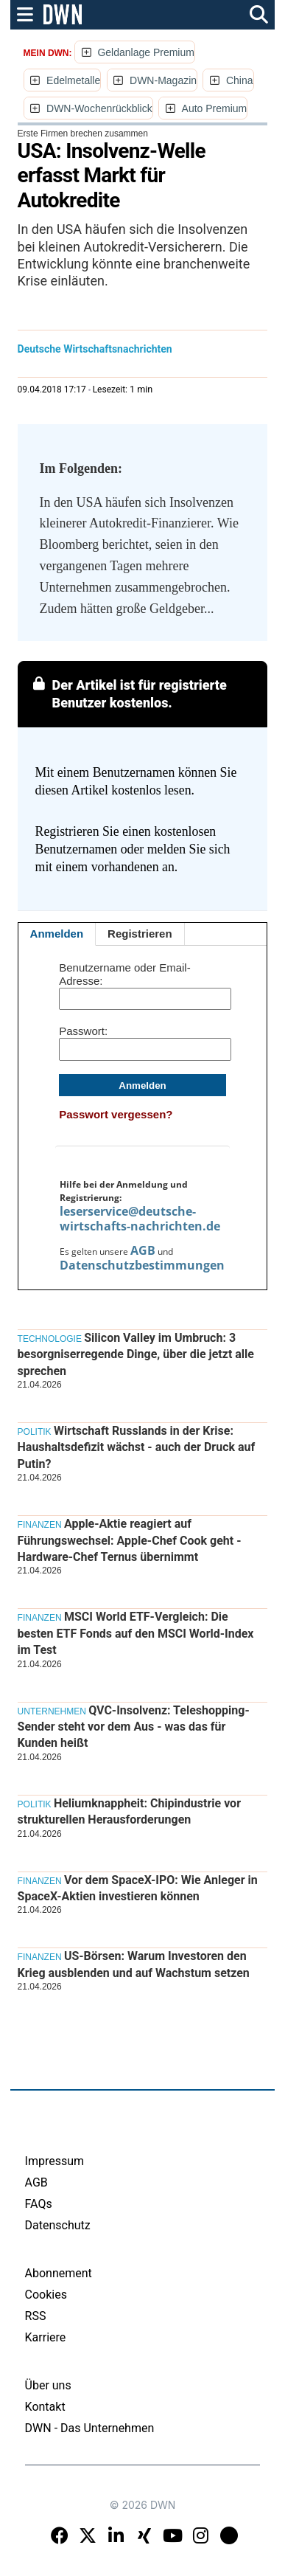 The height and width of the screenshot is (2576, 285). What do you see at coordinates (136, 1354) in the screenshot?
I see `Silicon Valley im Umbruch: 3 besorgniserregende Dinge, über die jetzt alle sprechen` at bounding box center [136, 1354].